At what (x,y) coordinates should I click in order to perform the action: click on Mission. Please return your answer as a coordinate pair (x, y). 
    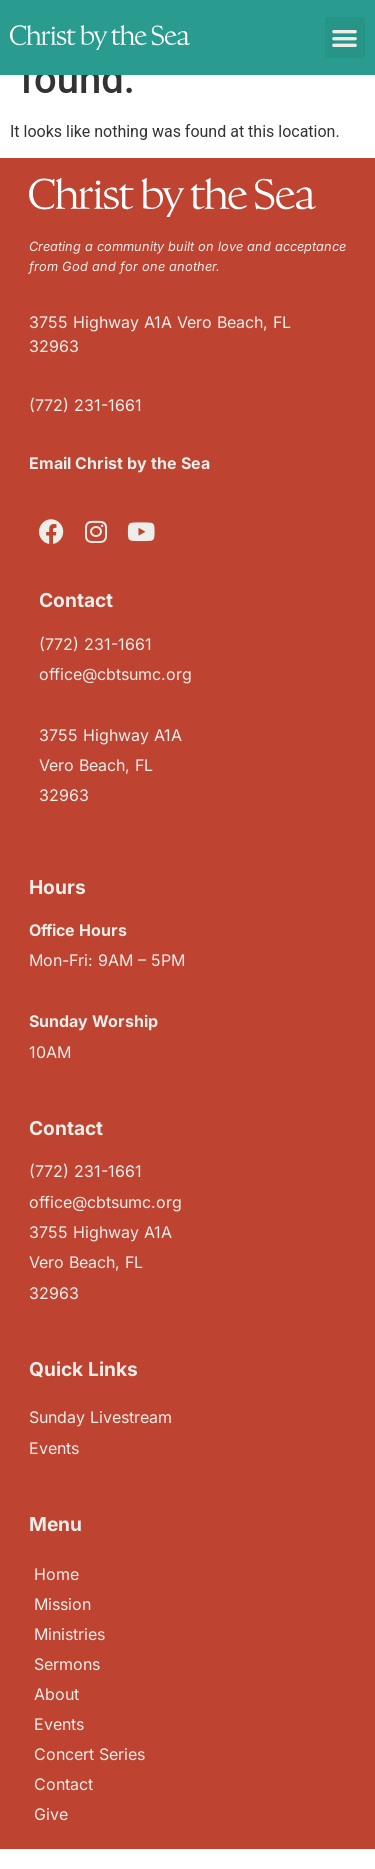
    Looking at the image, I should click on (62, 1604).